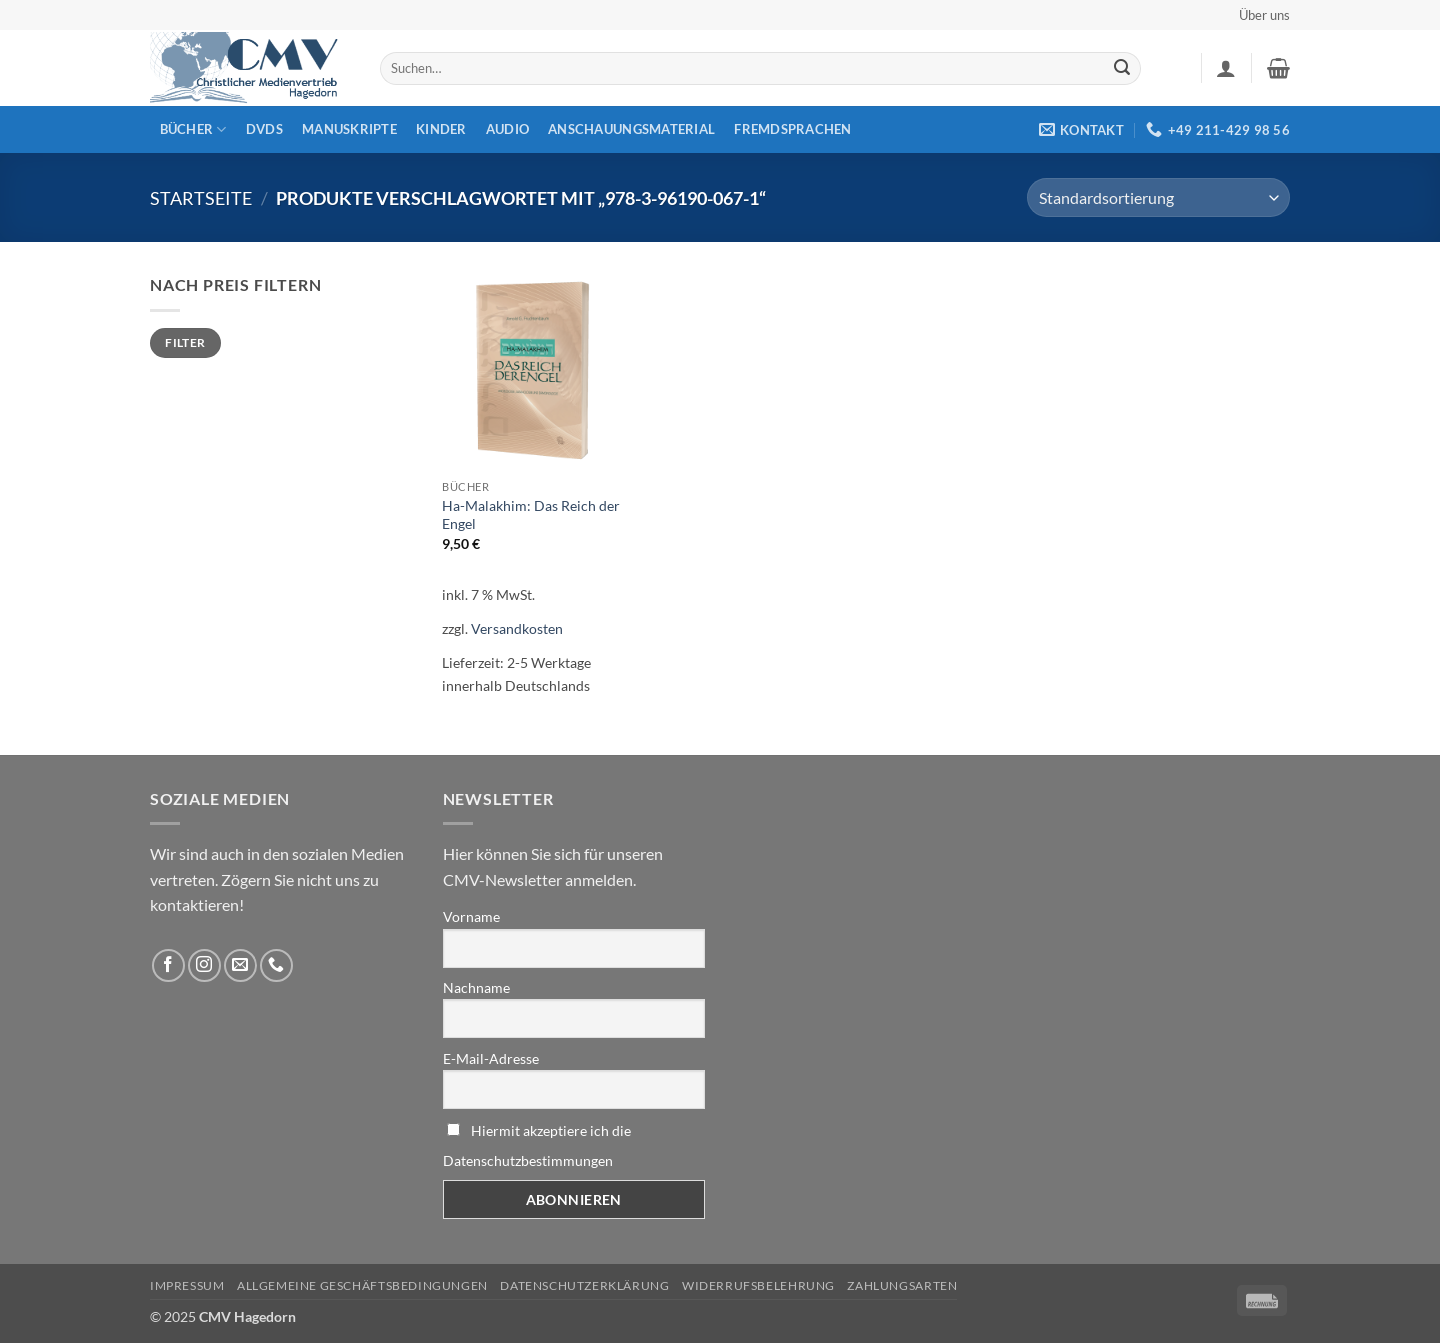  Describe the element at coordinates (531, 515) in the screenshot. I see `Ha-Malakhim: Das Reich der Engel` at that location.